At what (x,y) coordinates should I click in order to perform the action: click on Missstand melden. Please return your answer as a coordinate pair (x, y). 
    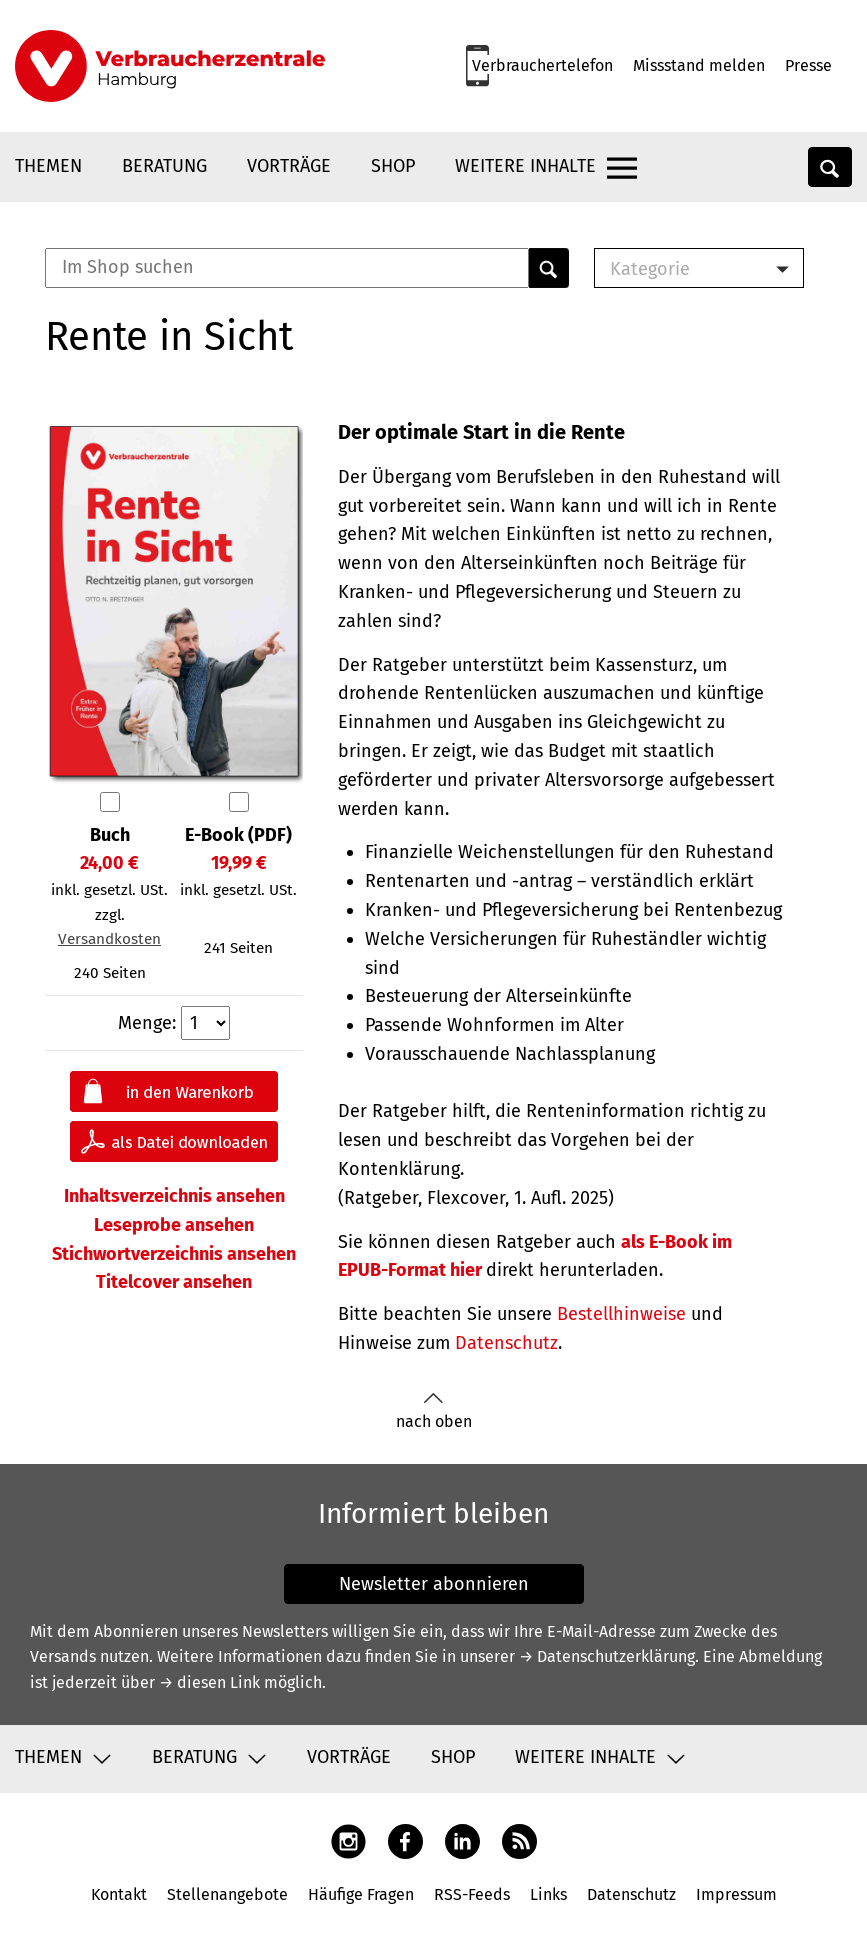
    Looking at the image, I should click on (699, 65).